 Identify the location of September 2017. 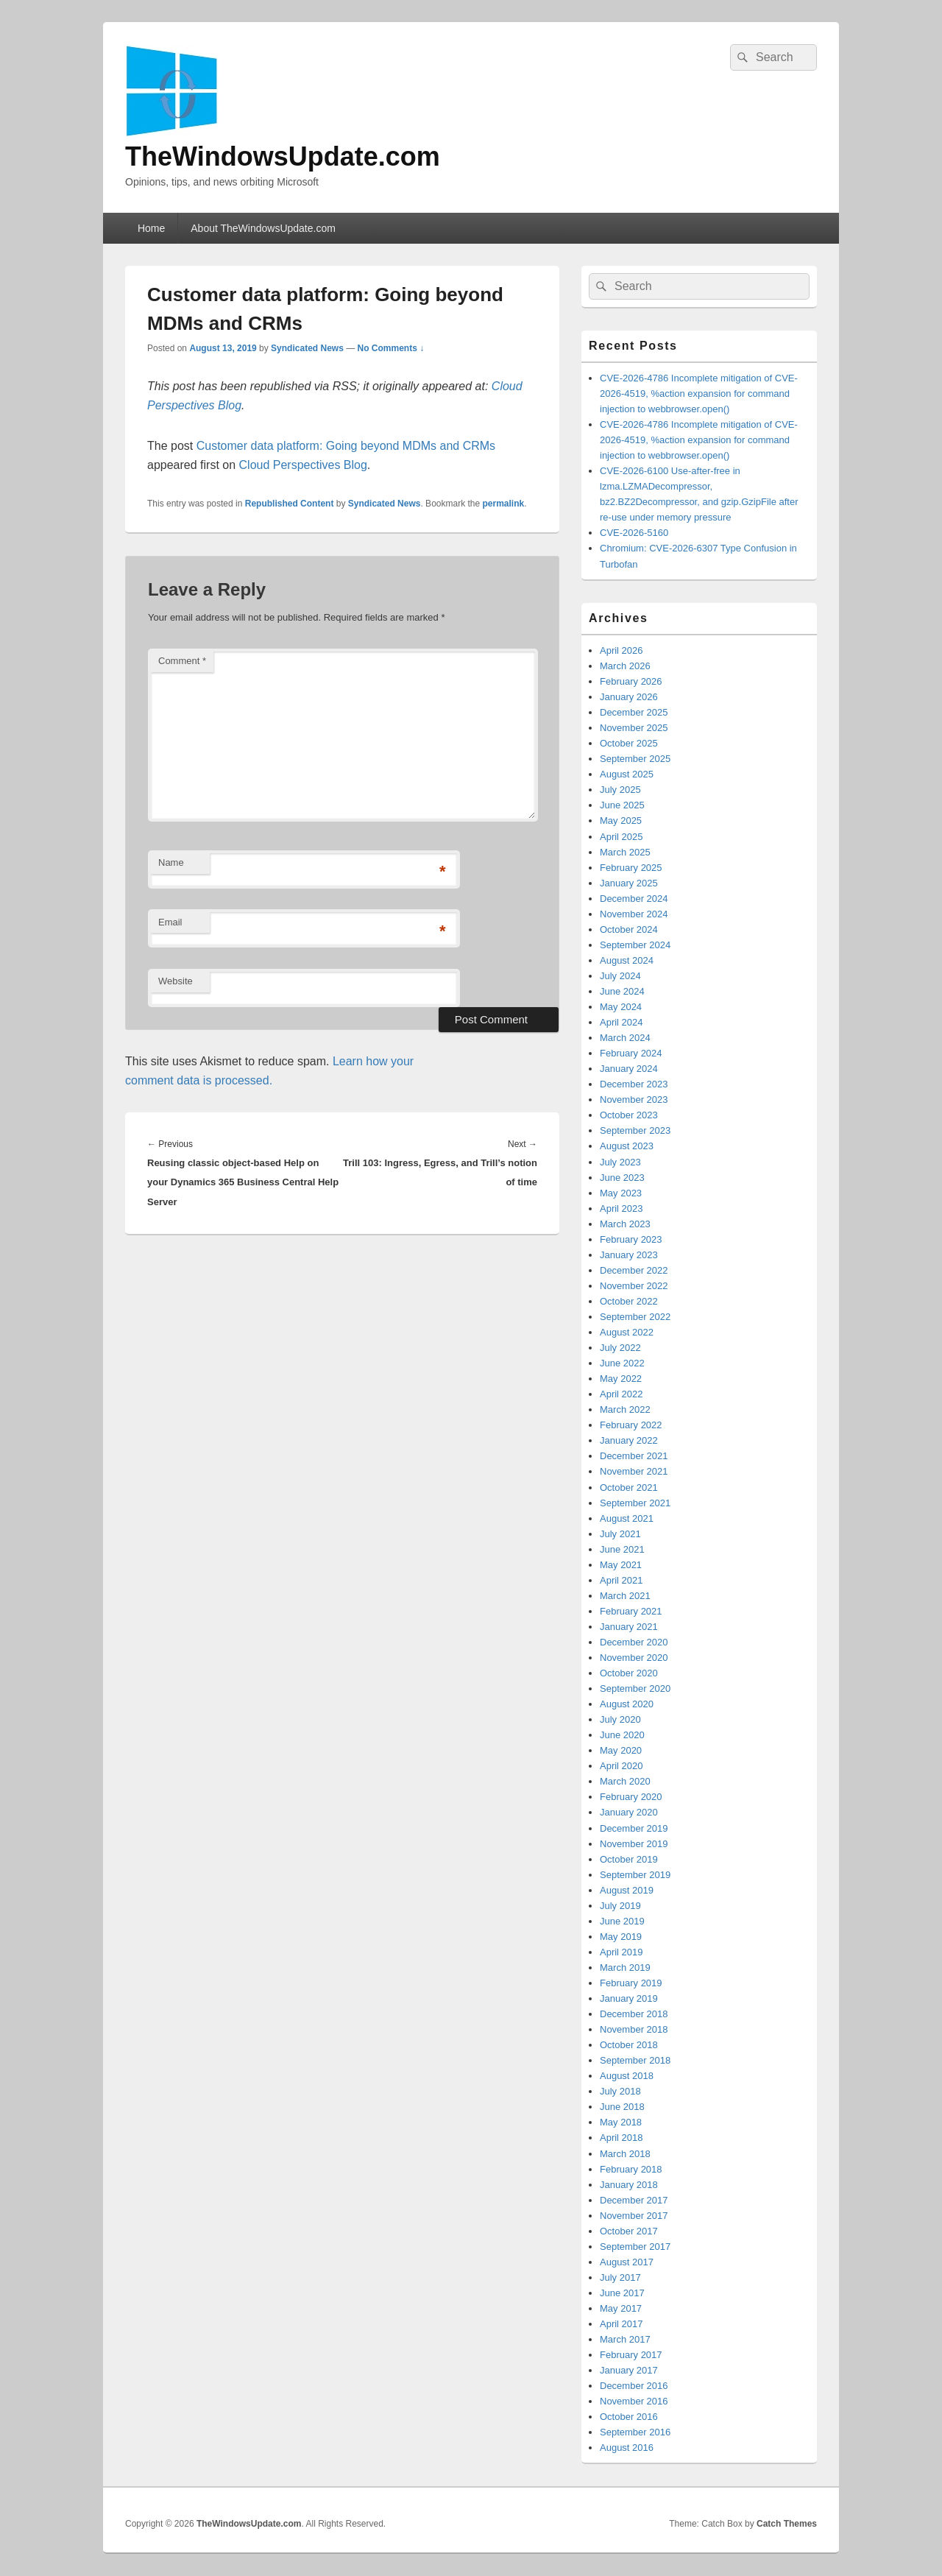
(635, 2246).